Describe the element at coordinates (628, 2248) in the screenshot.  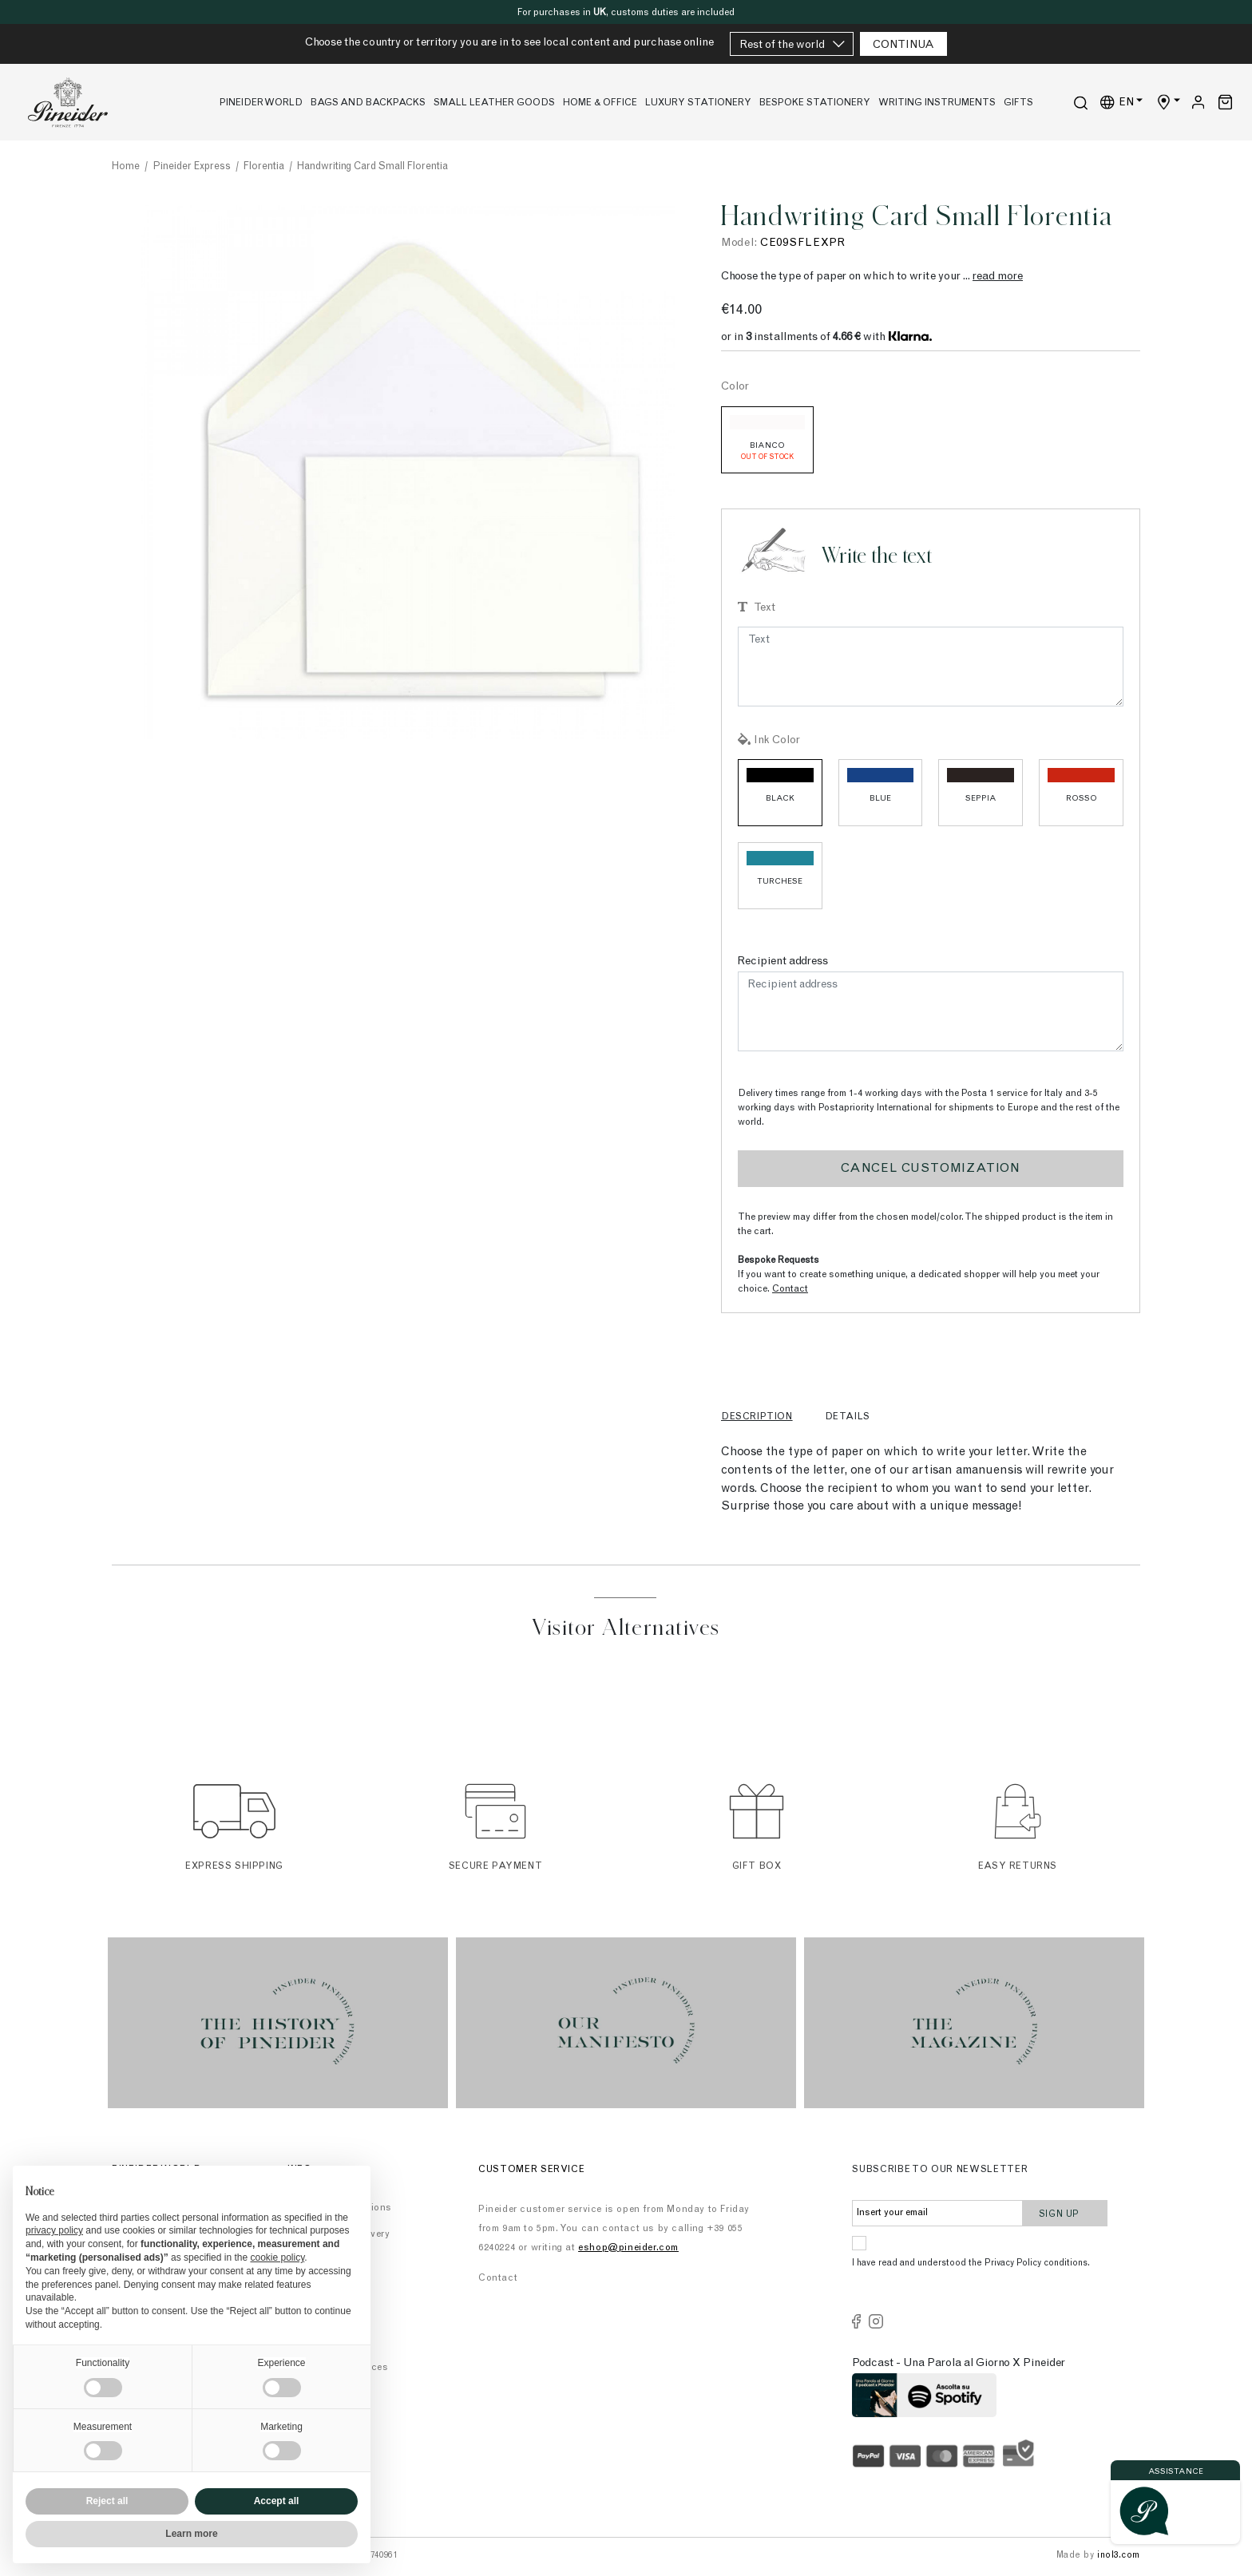
I see `eshop@pineider.com` at that location.